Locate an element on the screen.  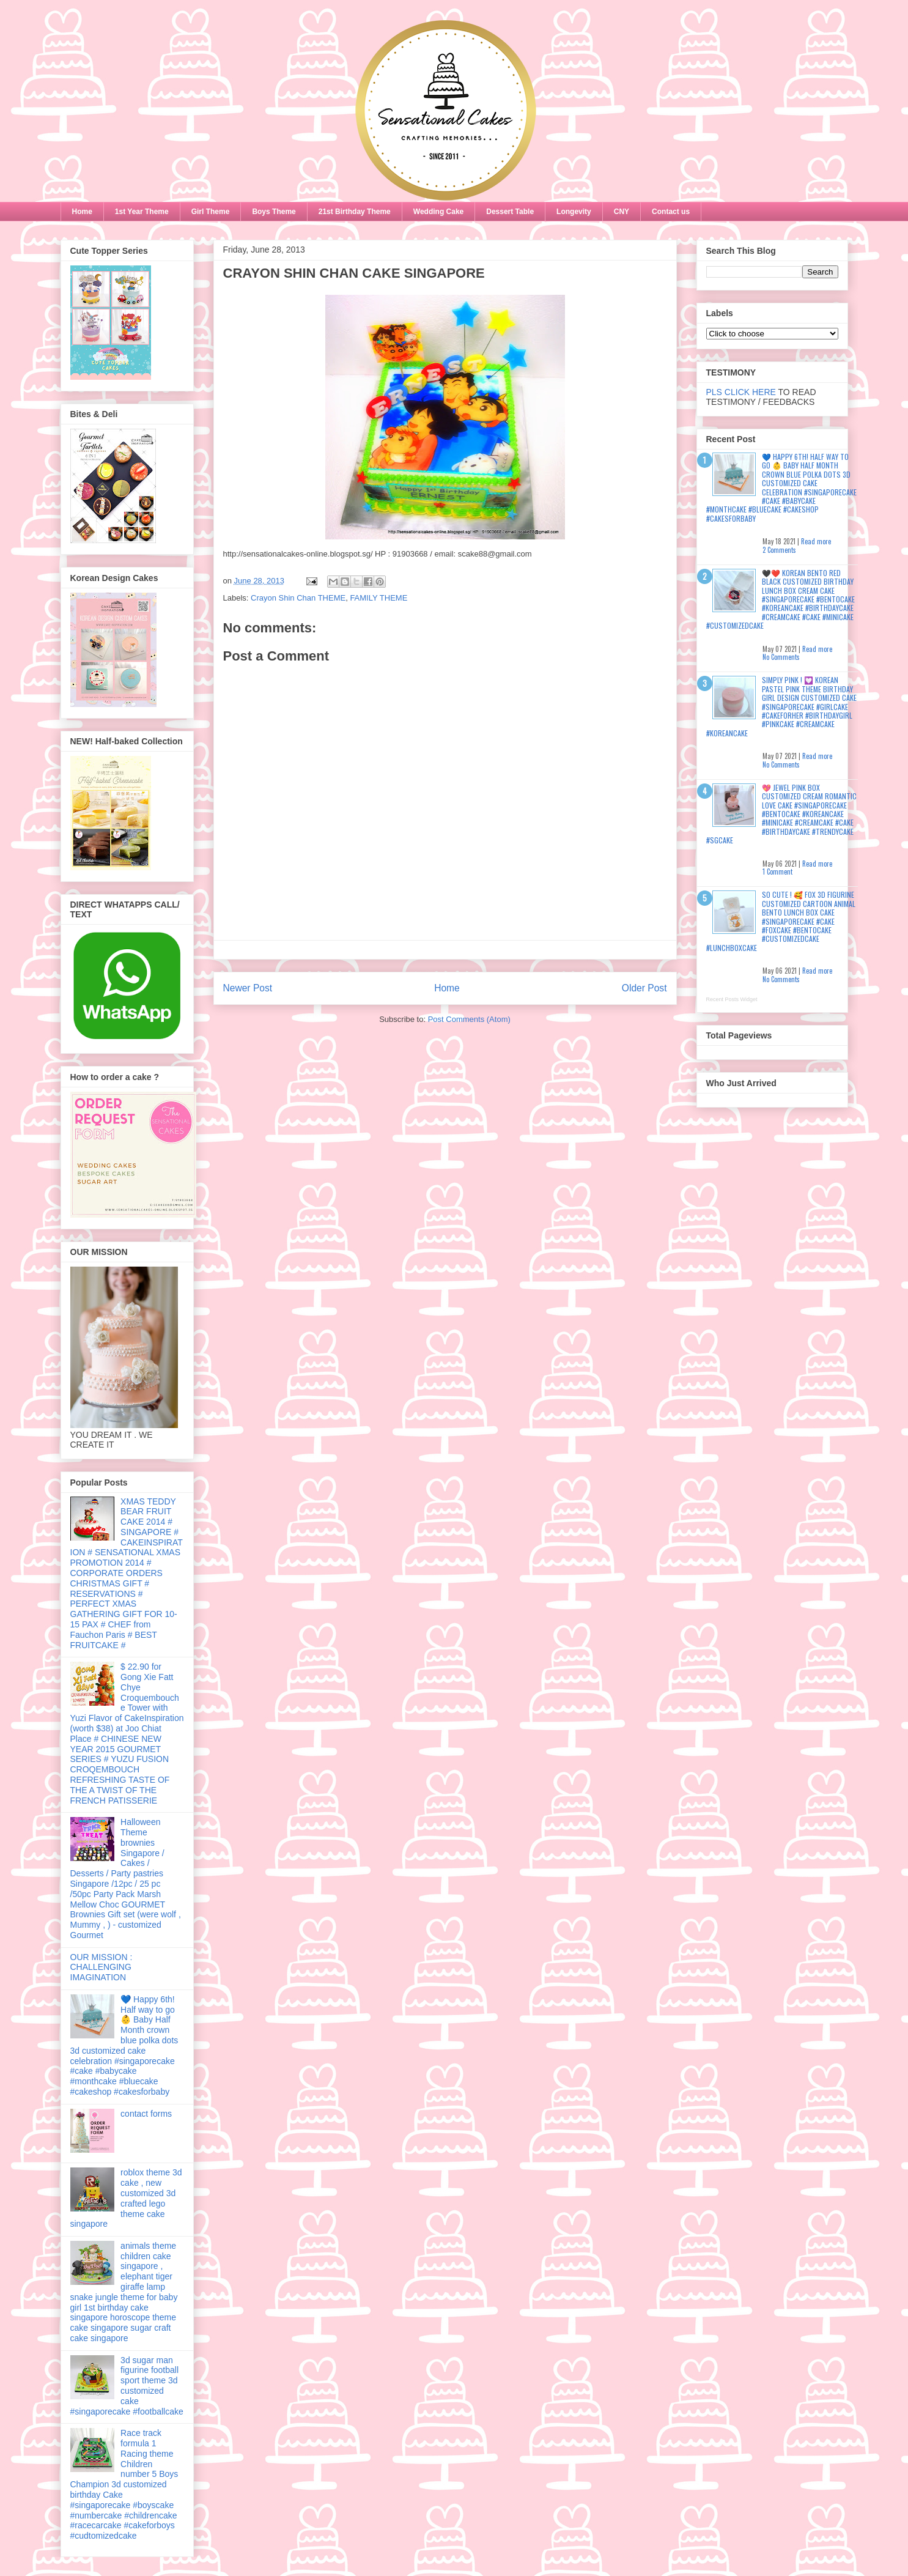
Post Comments (Atom) is located at coordinates (469, 1019).